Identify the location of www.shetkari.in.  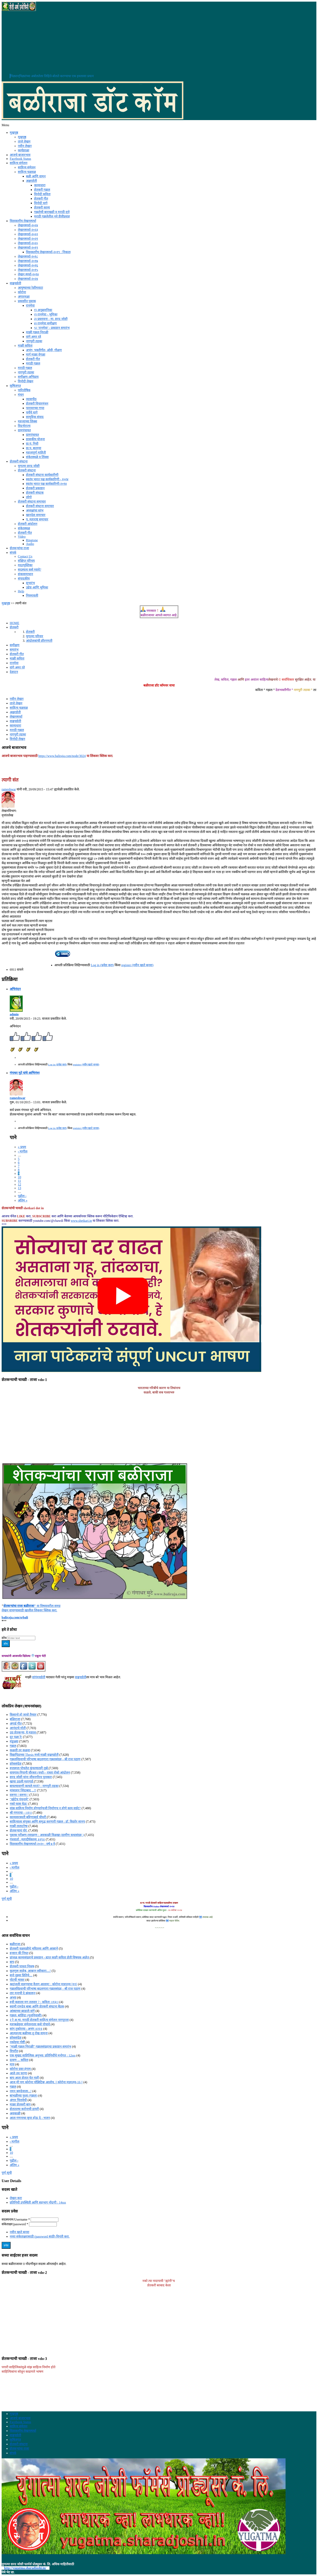
(81, 1220).